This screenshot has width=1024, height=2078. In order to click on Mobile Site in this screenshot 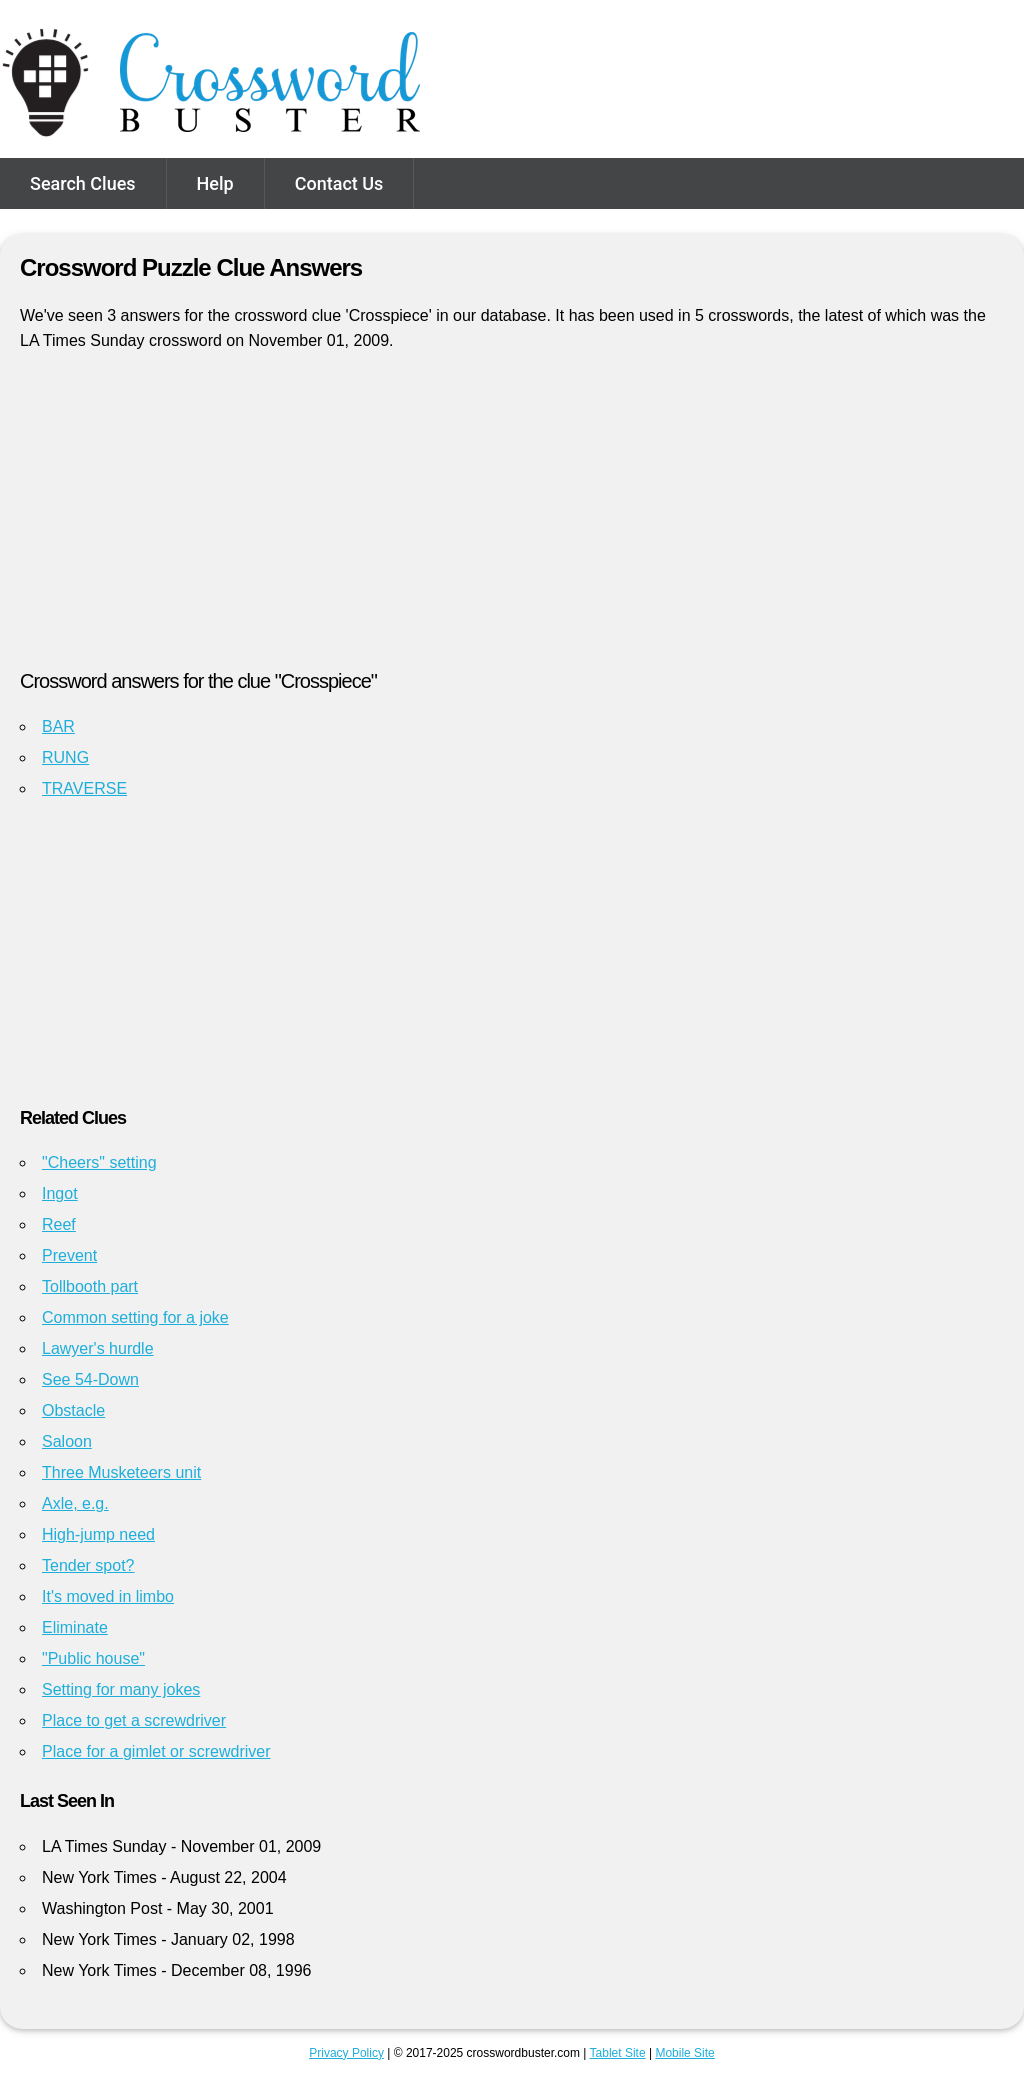, I will do `click(684, 2053)`.